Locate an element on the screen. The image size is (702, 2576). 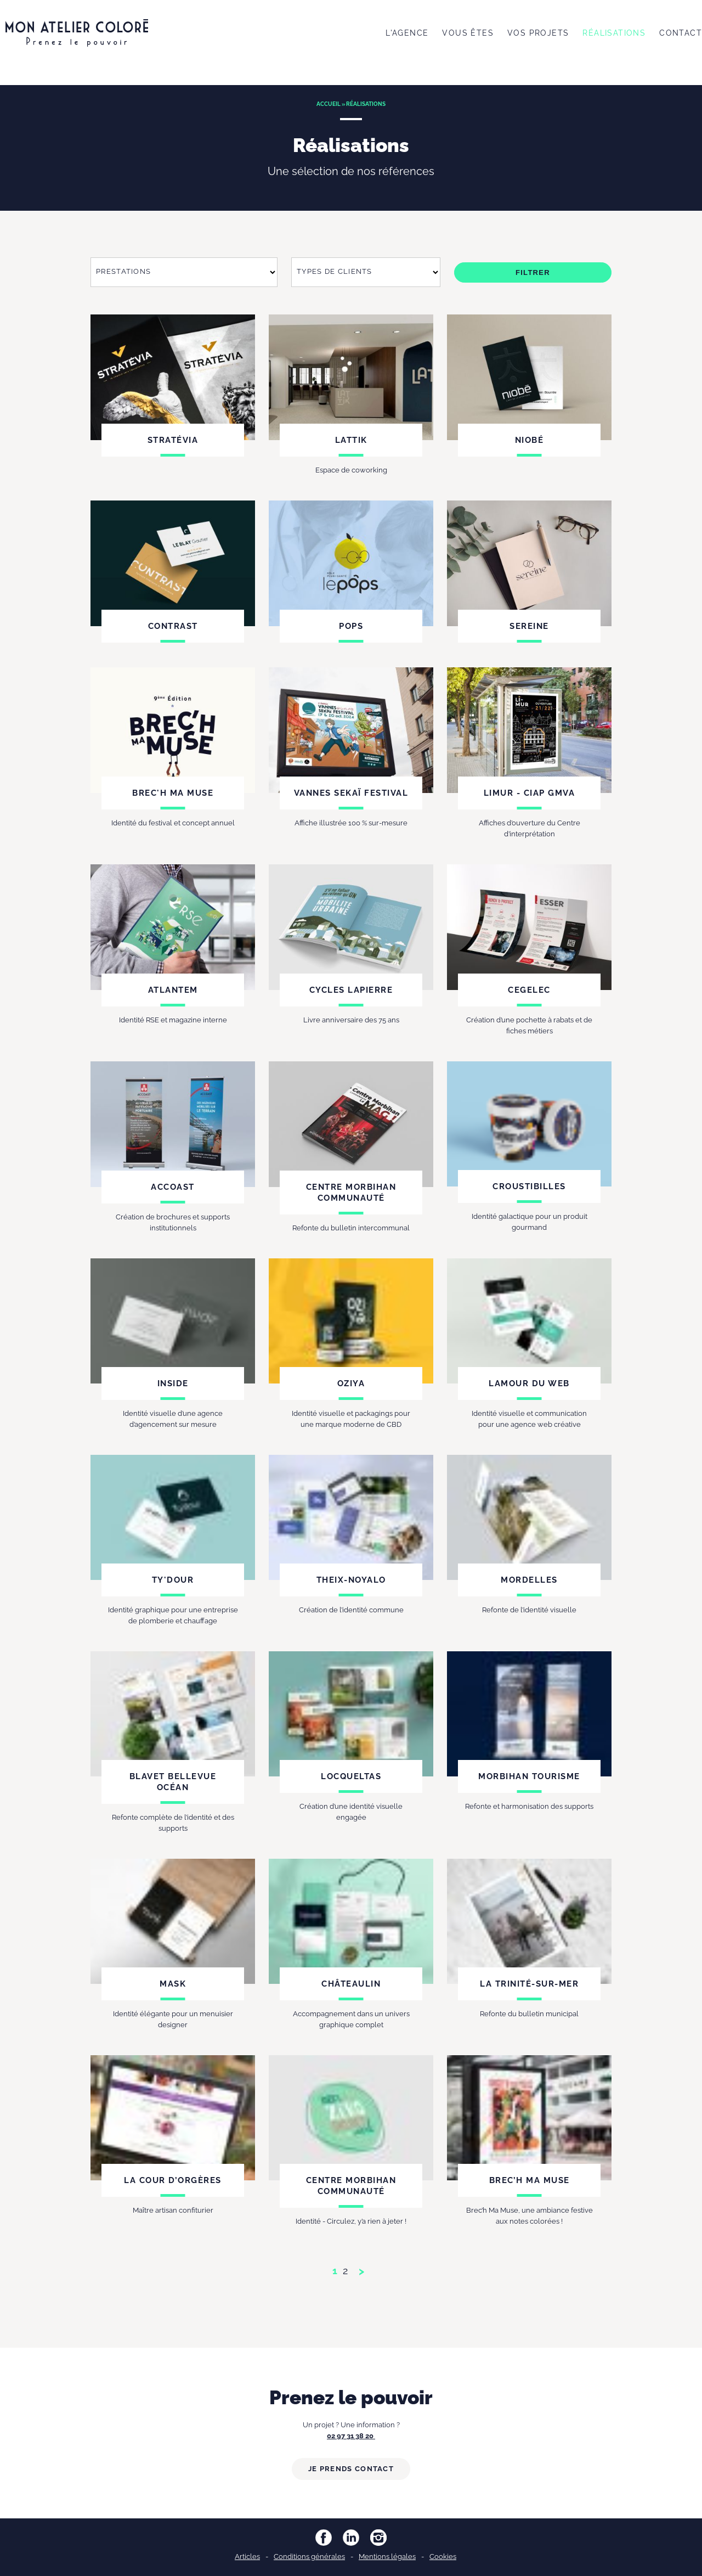
Mordelles is located at coordinates (529, 1577).